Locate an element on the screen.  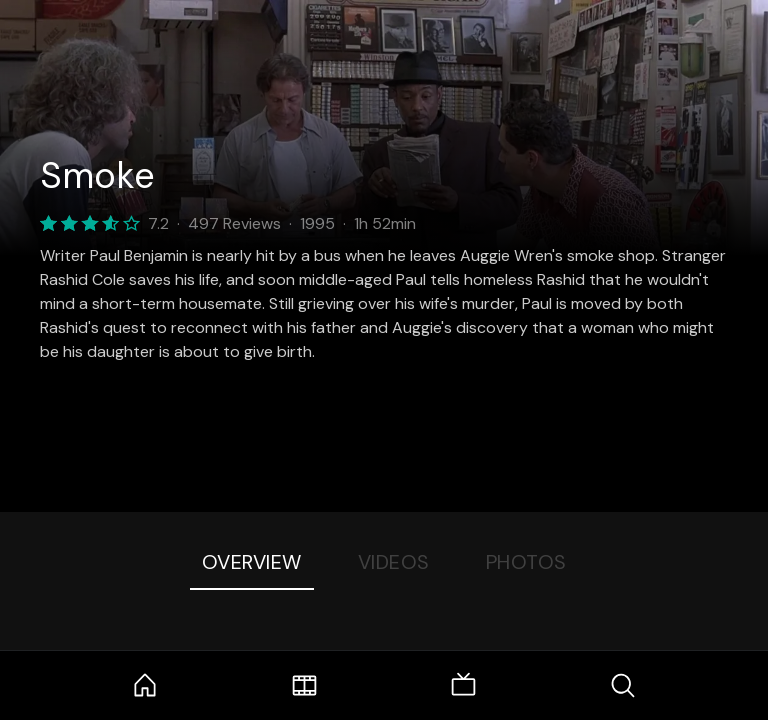
Videos is located at coordinates (394, 562).